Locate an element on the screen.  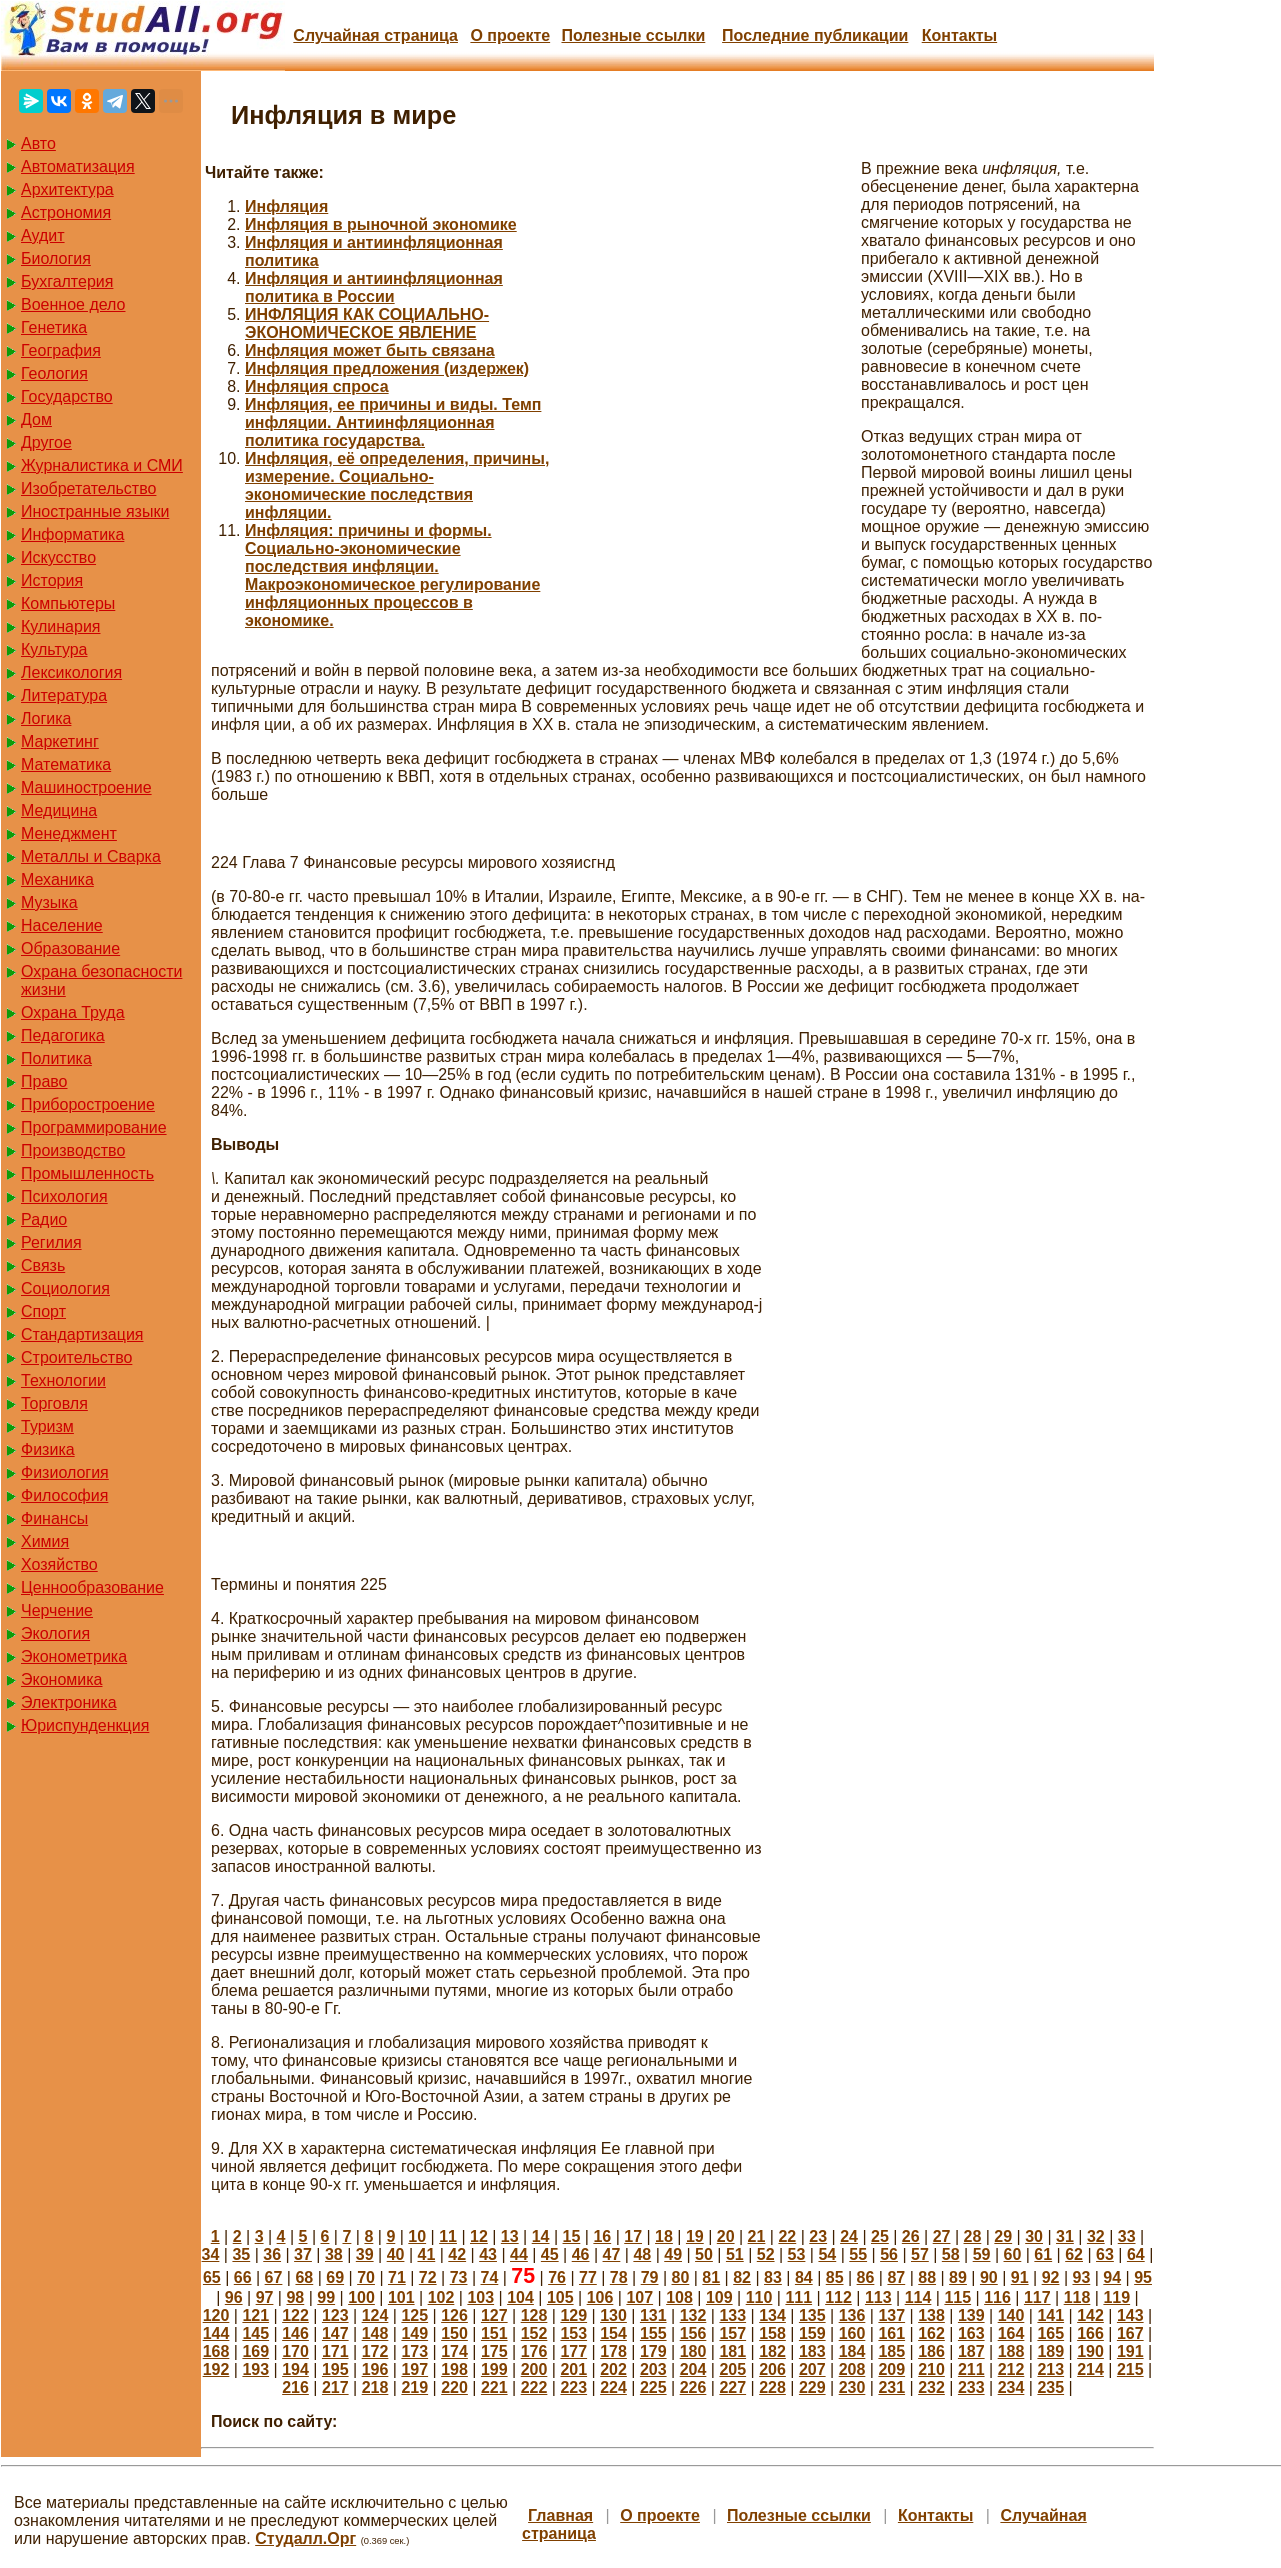
Компьютеры is located at coordinates (68, 603).